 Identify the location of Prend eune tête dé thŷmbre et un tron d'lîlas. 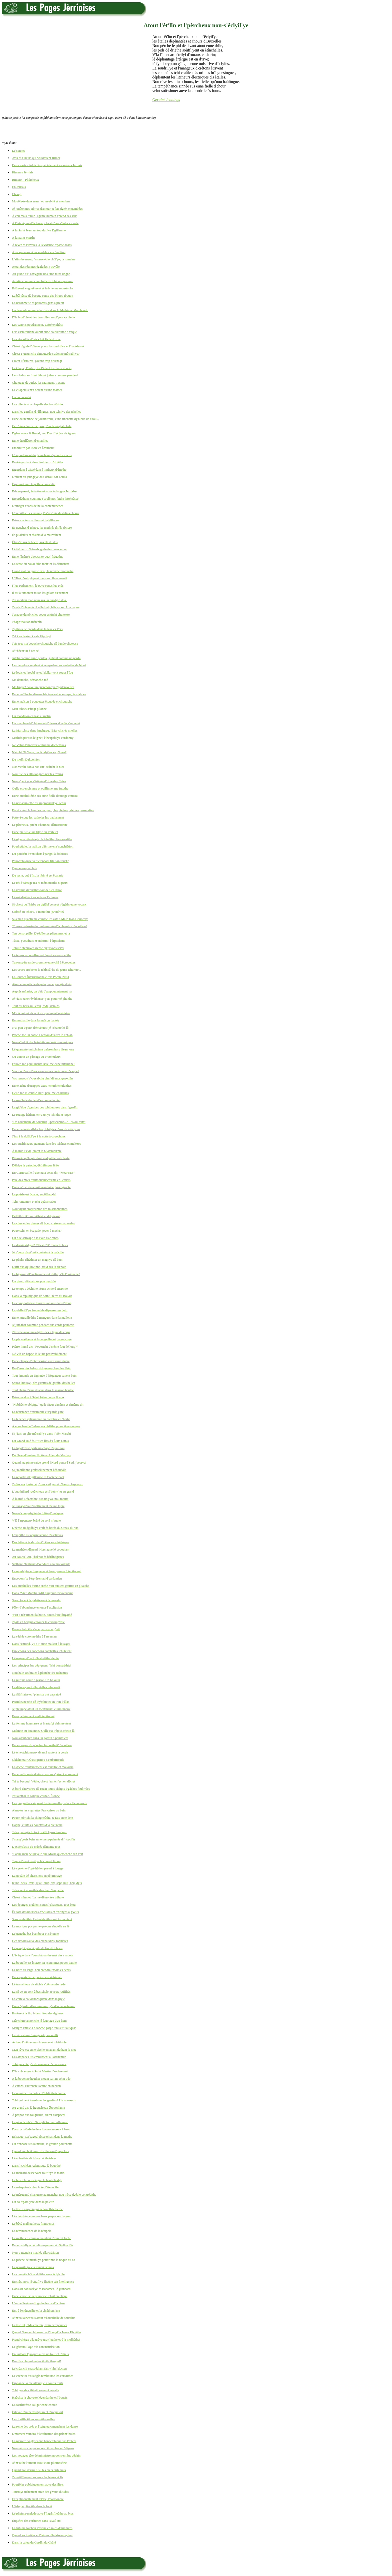
(40, 1702).